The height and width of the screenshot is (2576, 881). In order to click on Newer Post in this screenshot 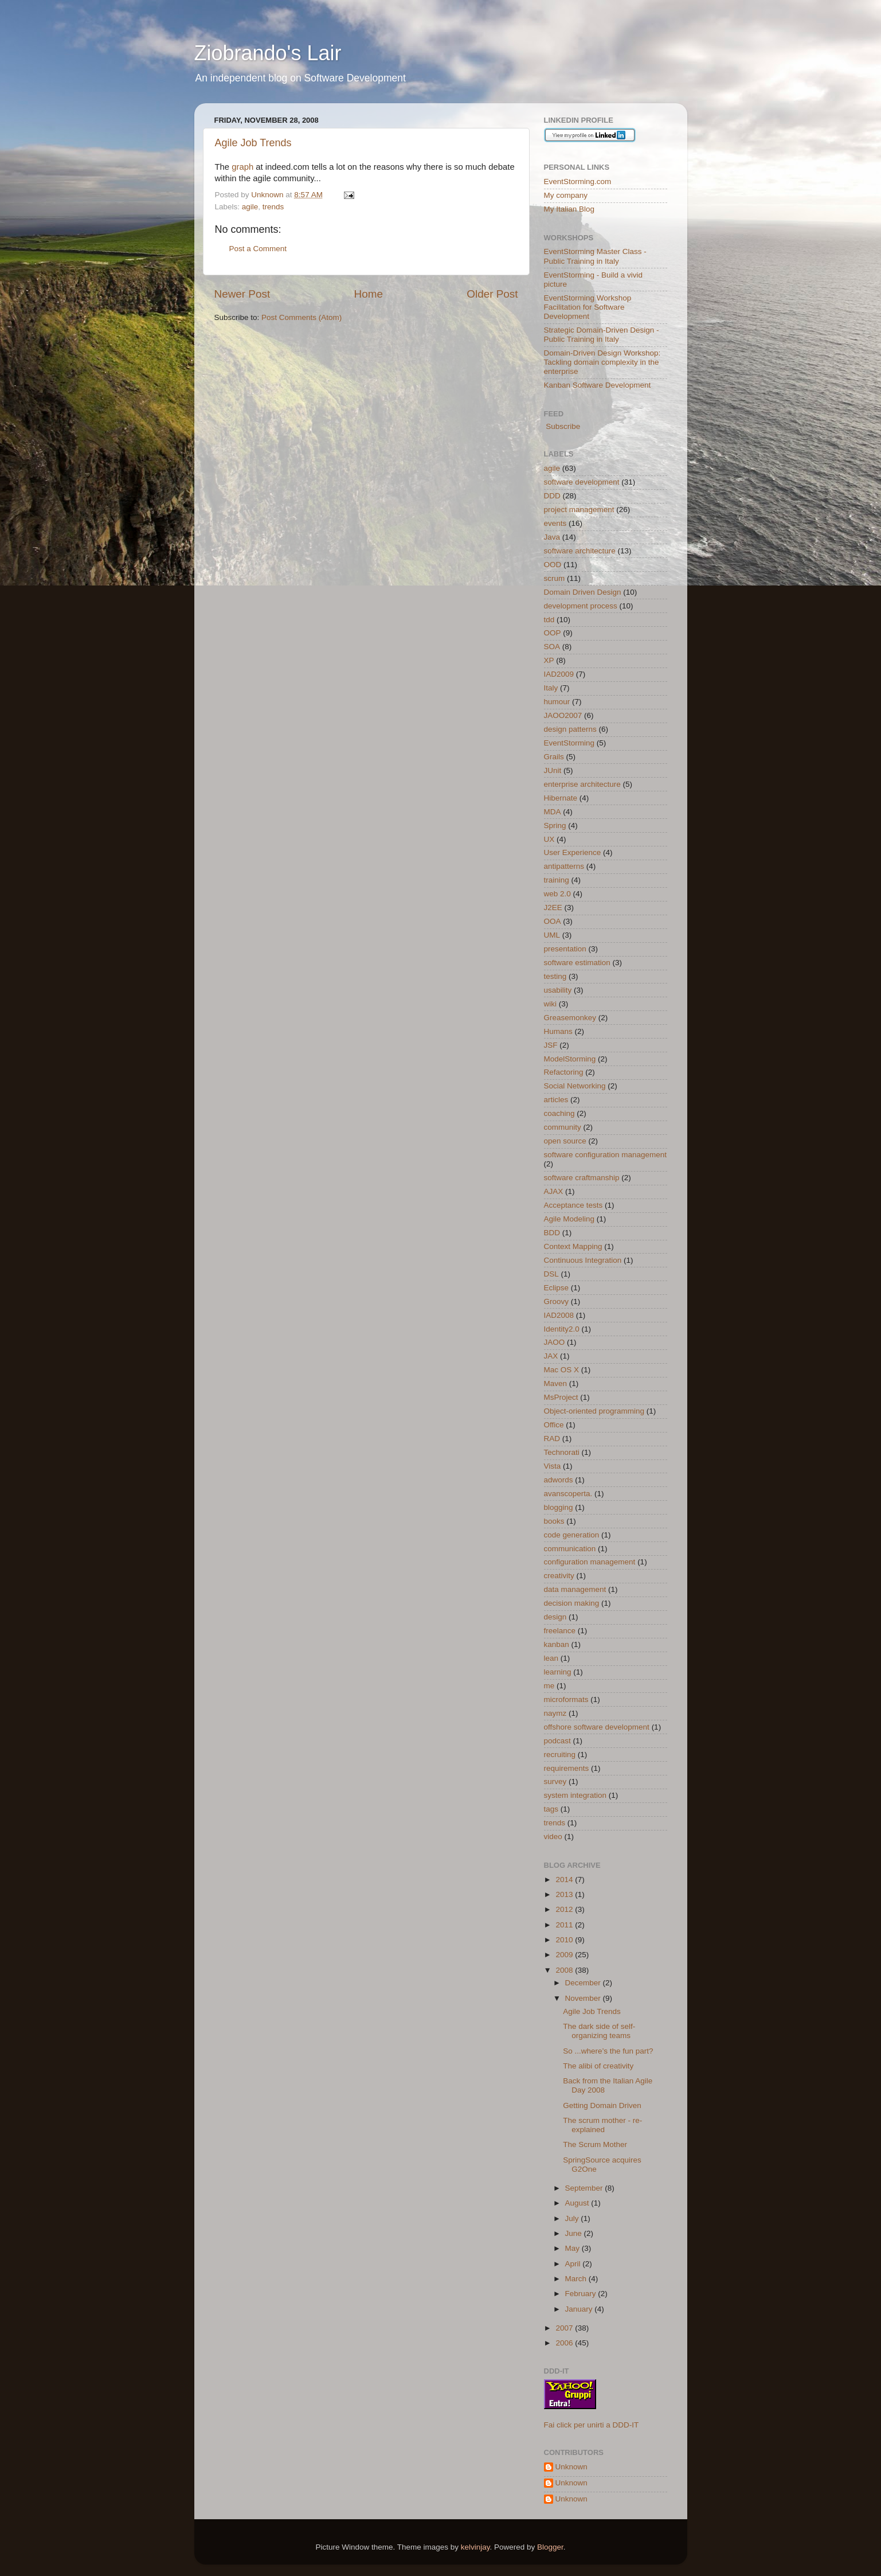, I will do `click(242, 294)`.